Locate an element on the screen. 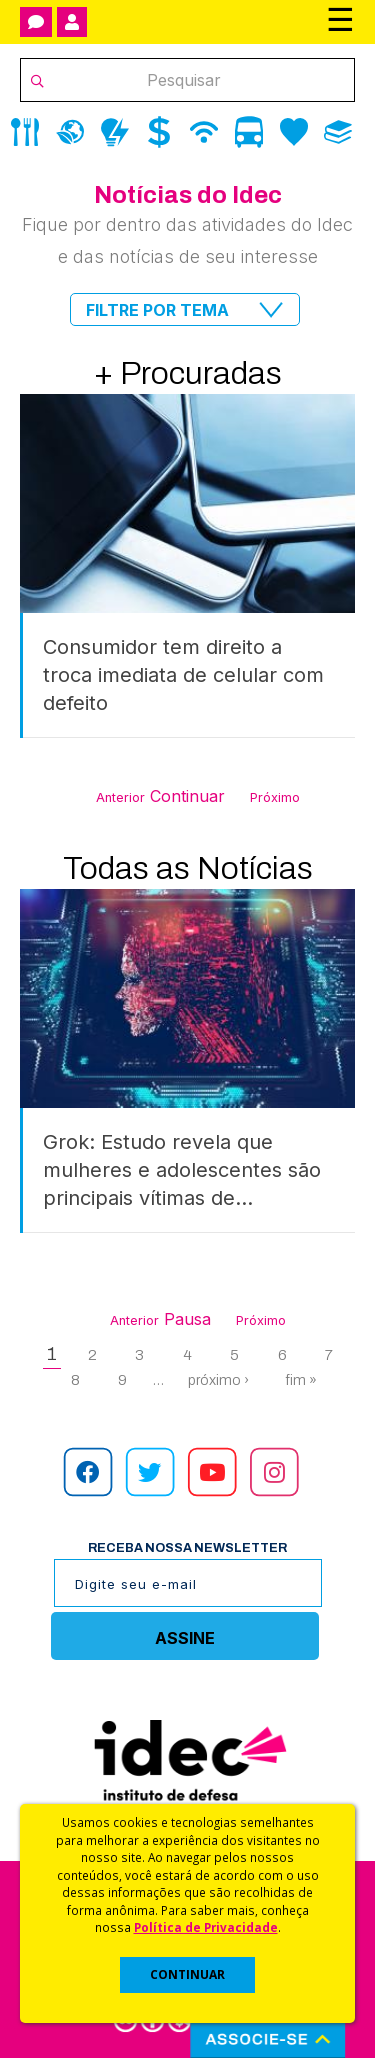 The image size is (375, 2058). Anterior is located at coordinates (120, 797).